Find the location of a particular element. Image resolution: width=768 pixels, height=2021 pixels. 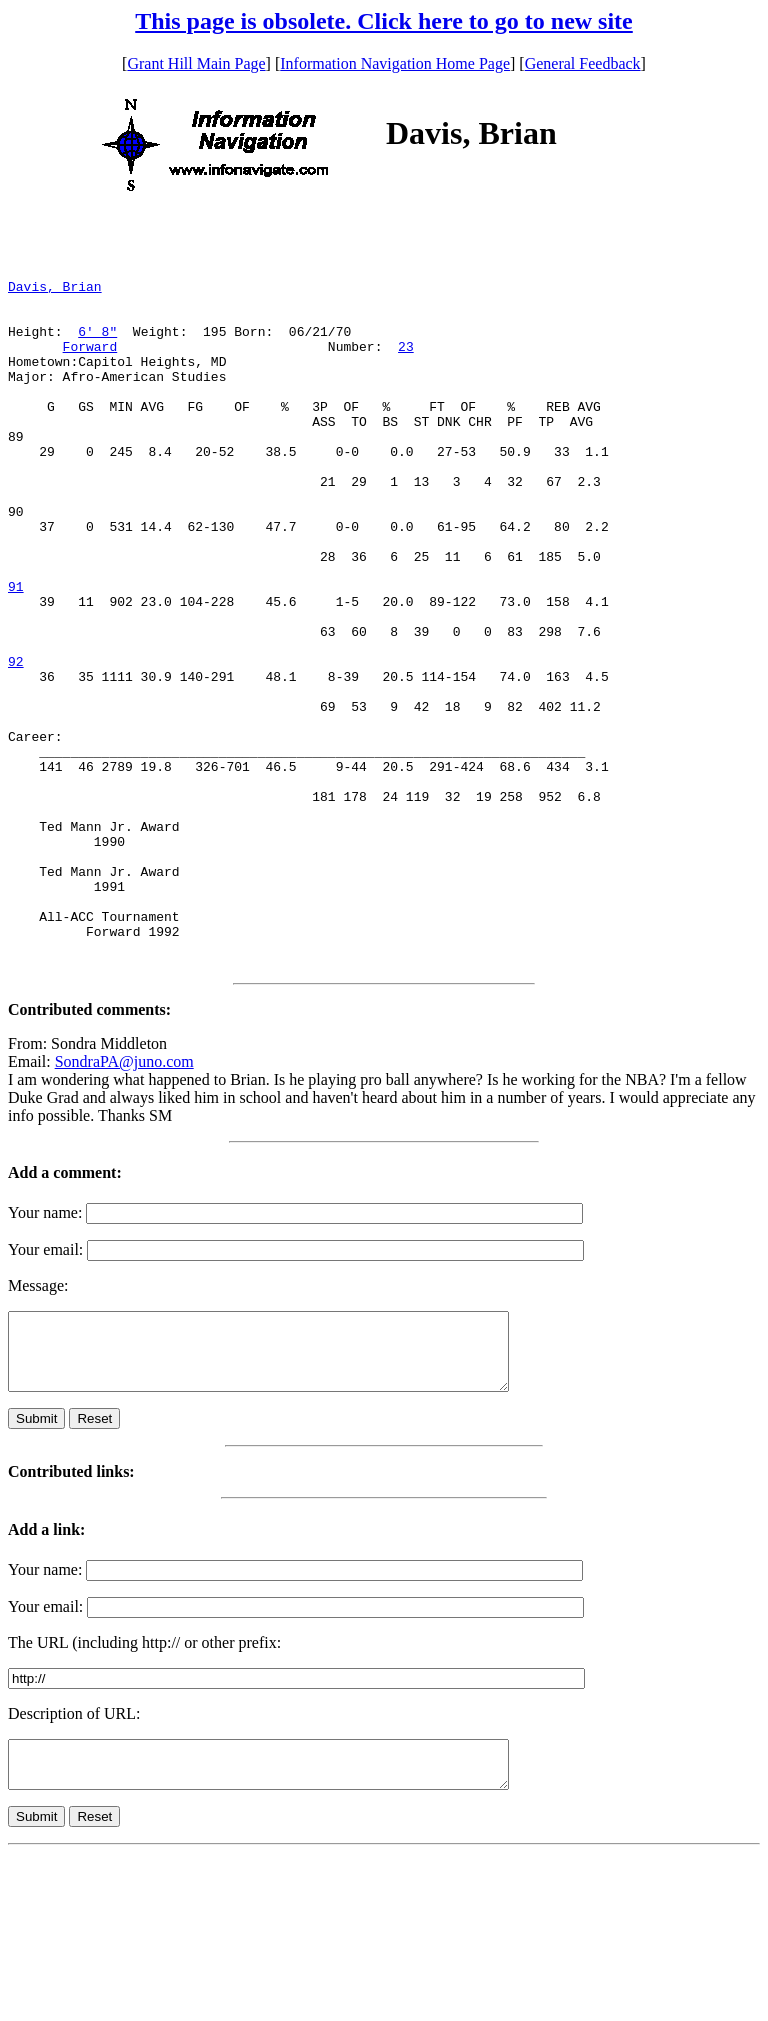

91 is located at coordinates (16, 655).